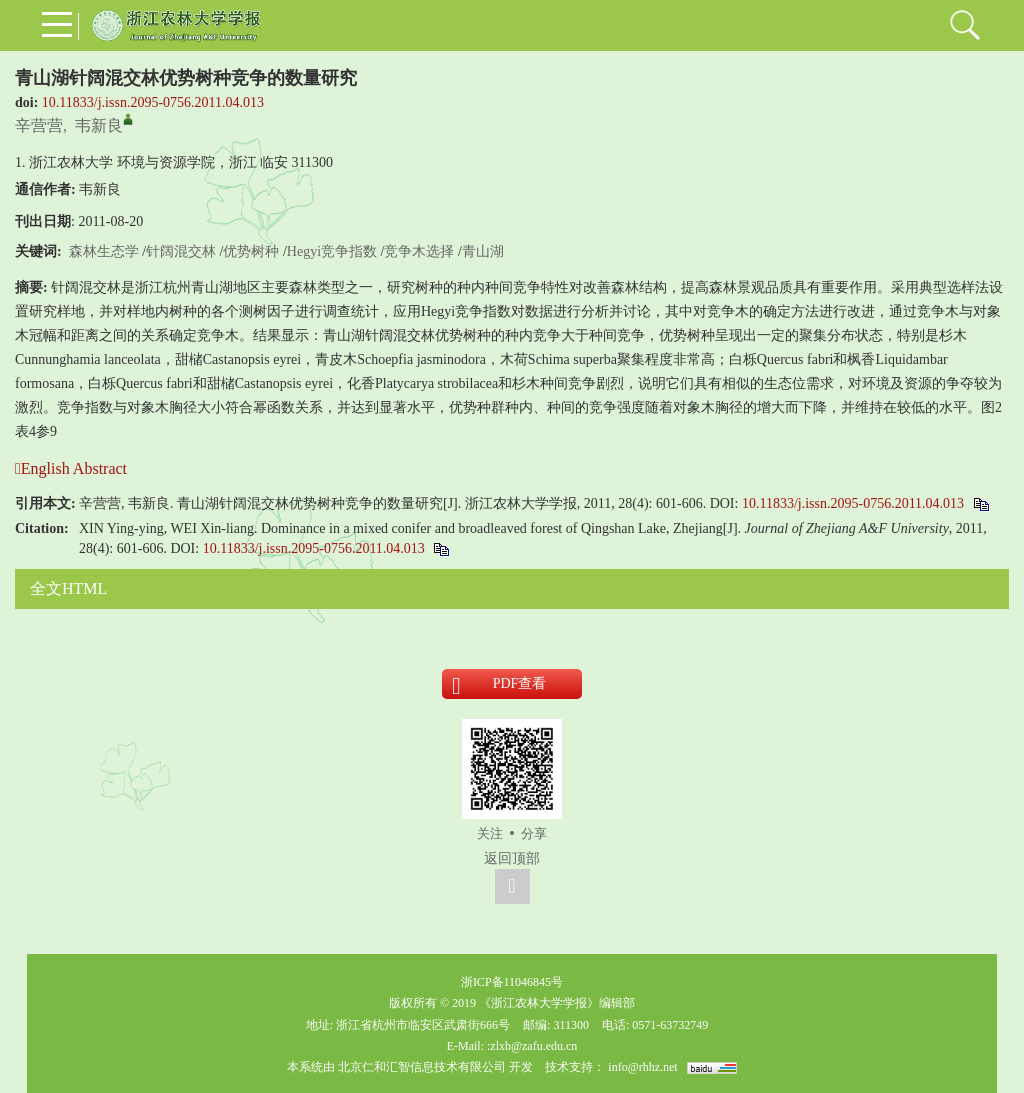 The width and height of the screenshot is (1024, 1093). What do you see at coordinates (181, 251) in the screenshot?
I see `针阔混交林` at bounding box center [181, 251].